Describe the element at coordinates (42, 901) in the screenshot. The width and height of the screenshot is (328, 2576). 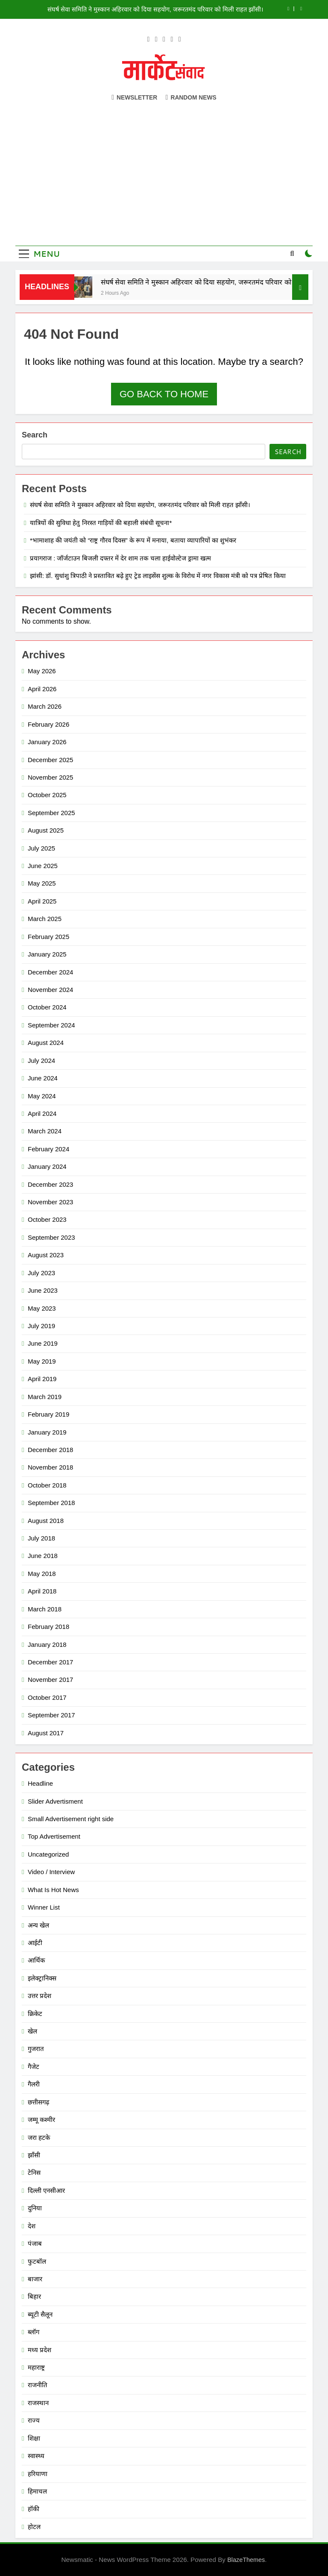
I see `April 2025` at that location.